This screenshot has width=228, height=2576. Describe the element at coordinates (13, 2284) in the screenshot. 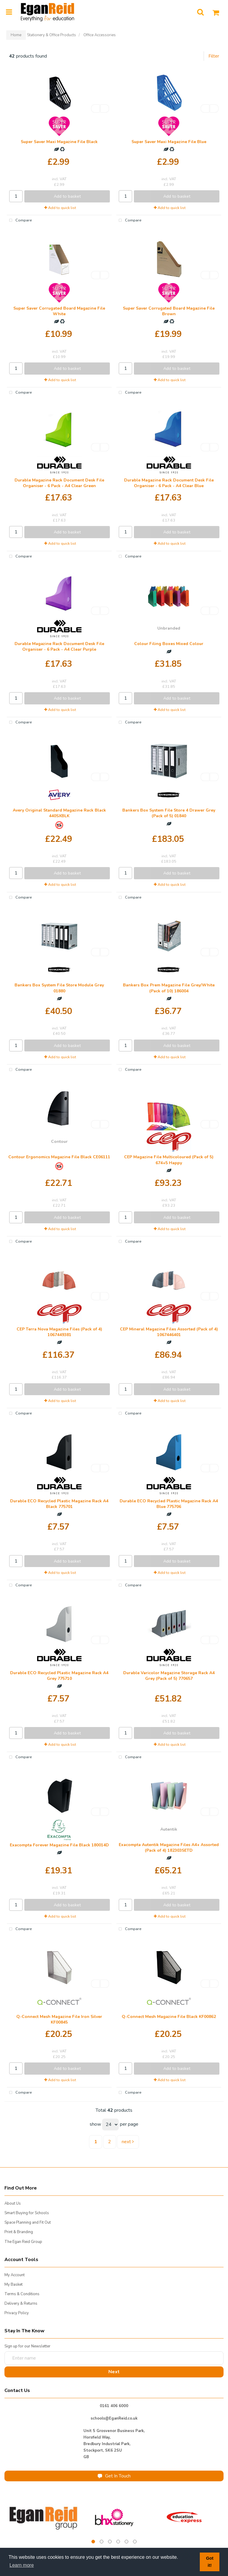

I see `My Basket` at that location.